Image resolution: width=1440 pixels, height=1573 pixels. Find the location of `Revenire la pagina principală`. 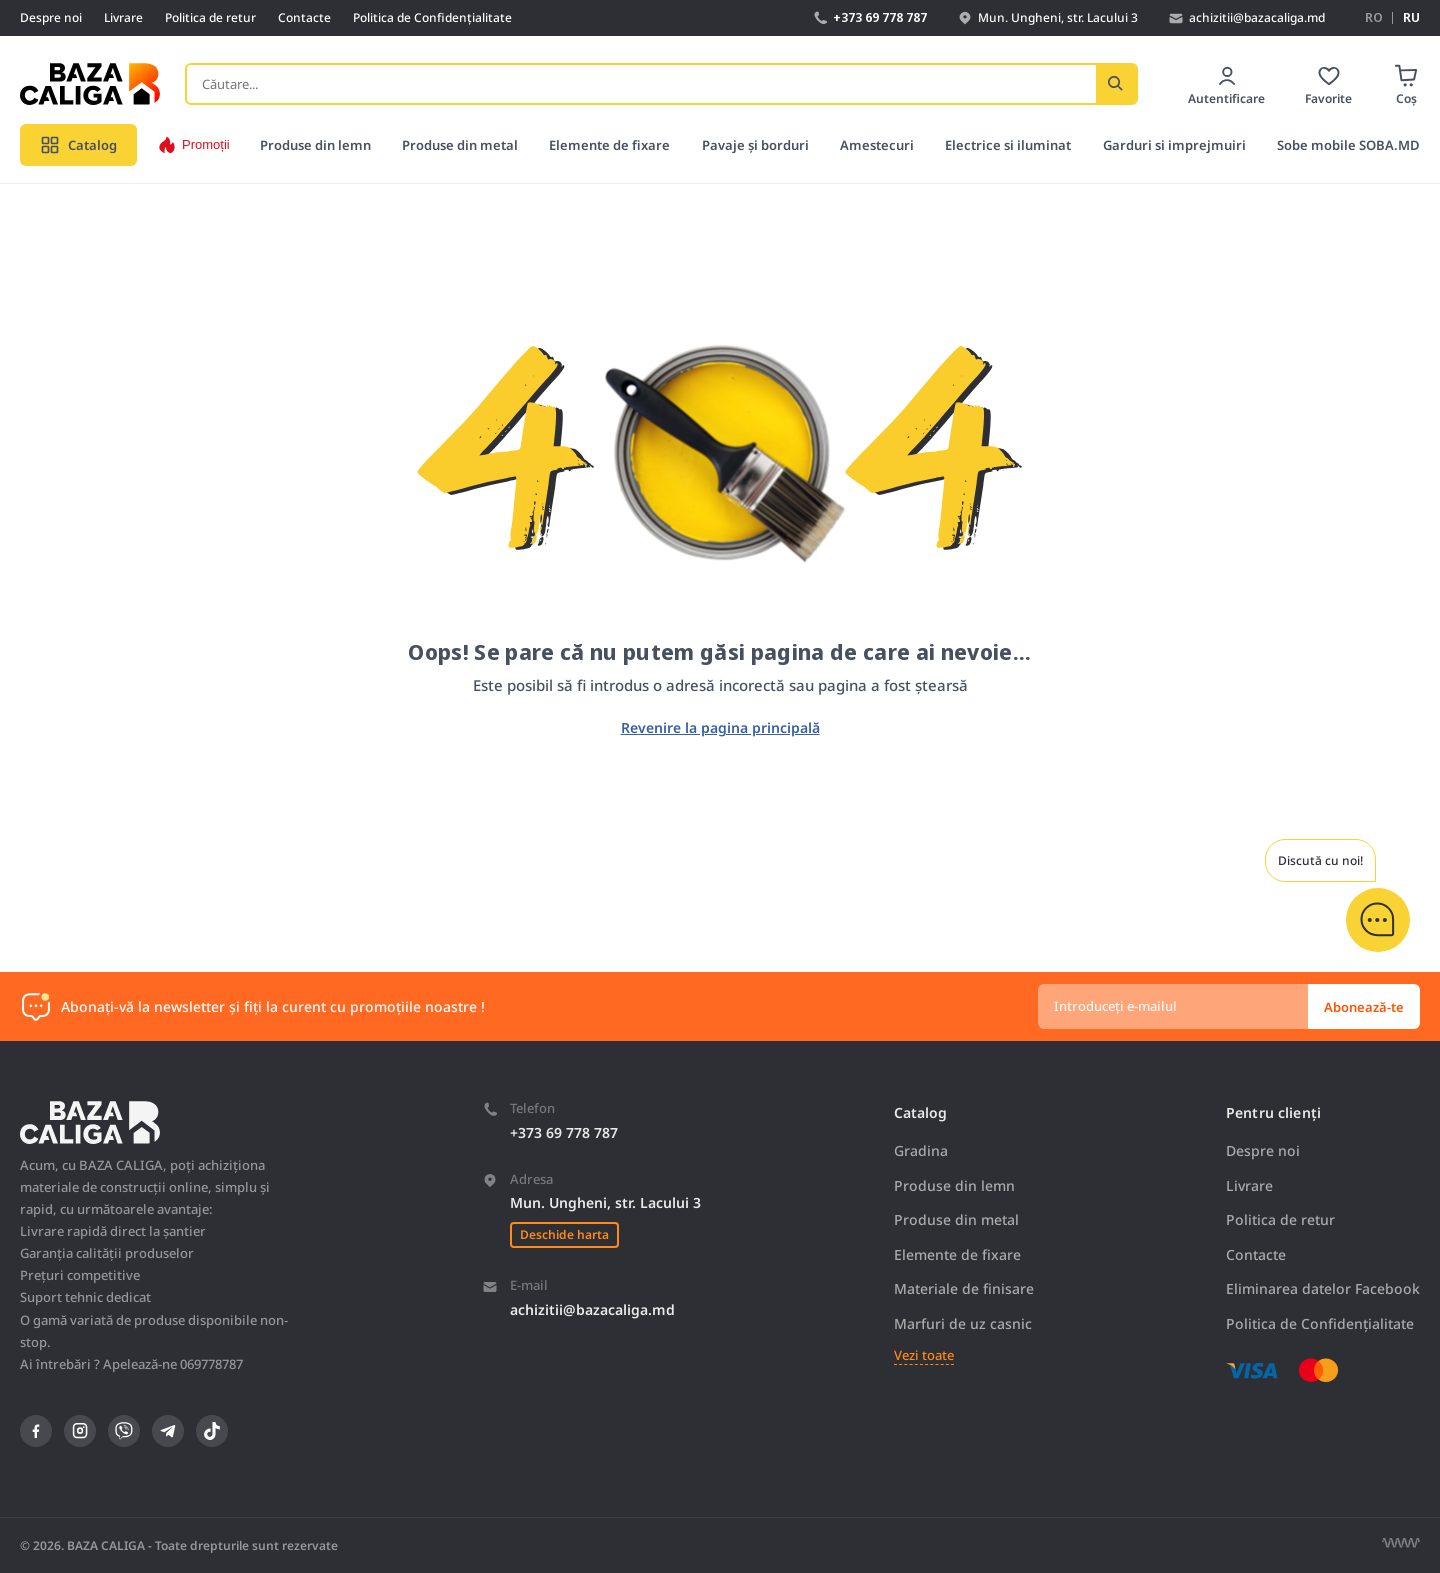

Revenire la pagina principală is located at coordinates (720, 727).